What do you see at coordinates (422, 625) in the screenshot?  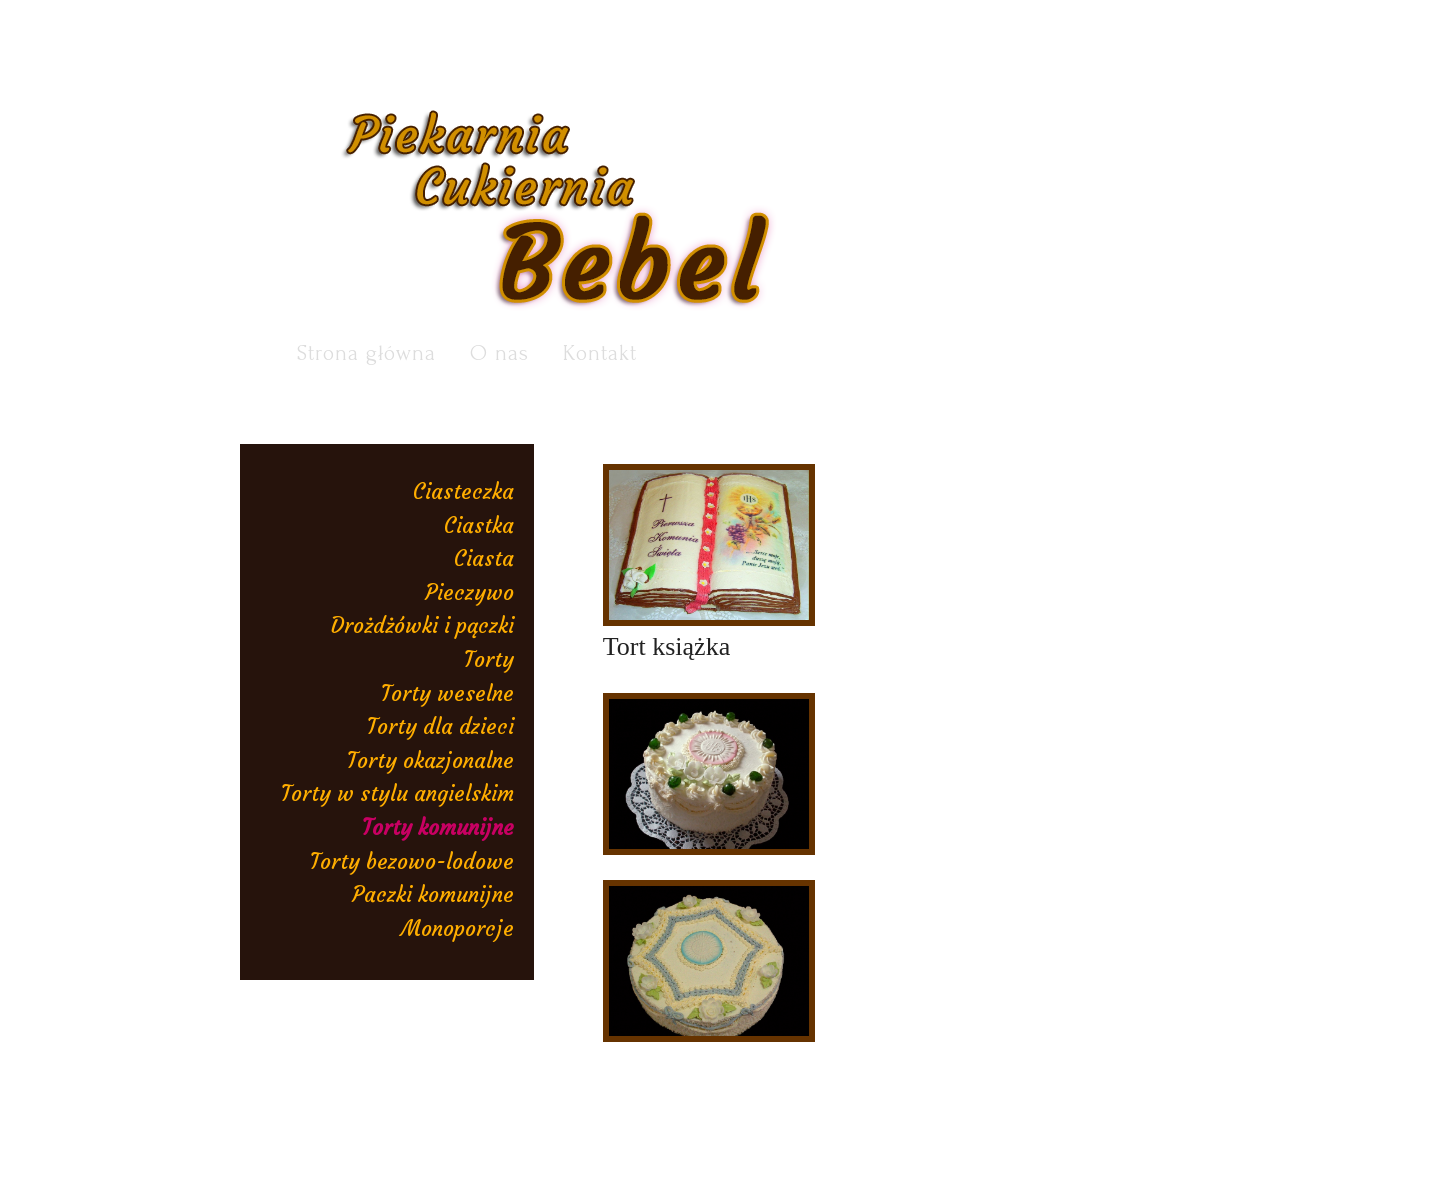 I see `Drożdżówki i pączki` at bounding box center [422, 625].